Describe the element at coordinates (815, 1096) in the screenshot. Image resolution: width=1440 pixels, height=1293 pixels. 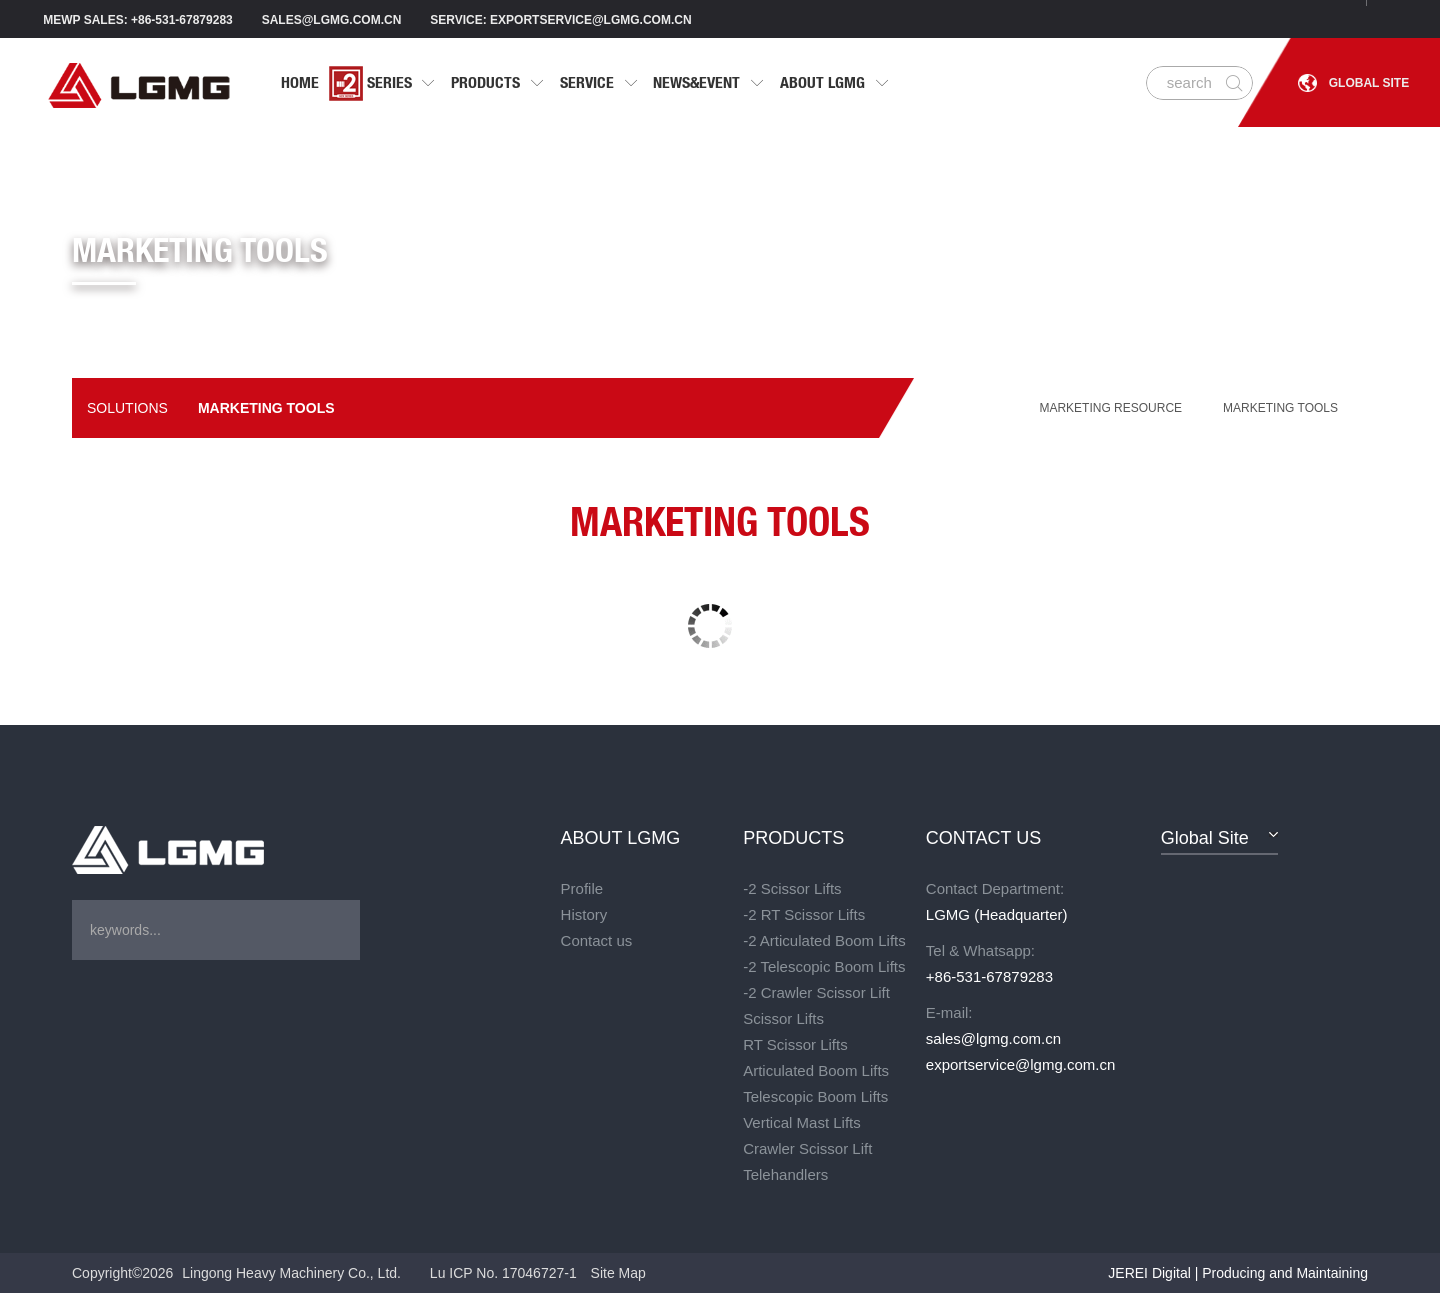
I see `Telescopic Boom Lifts` at that location.